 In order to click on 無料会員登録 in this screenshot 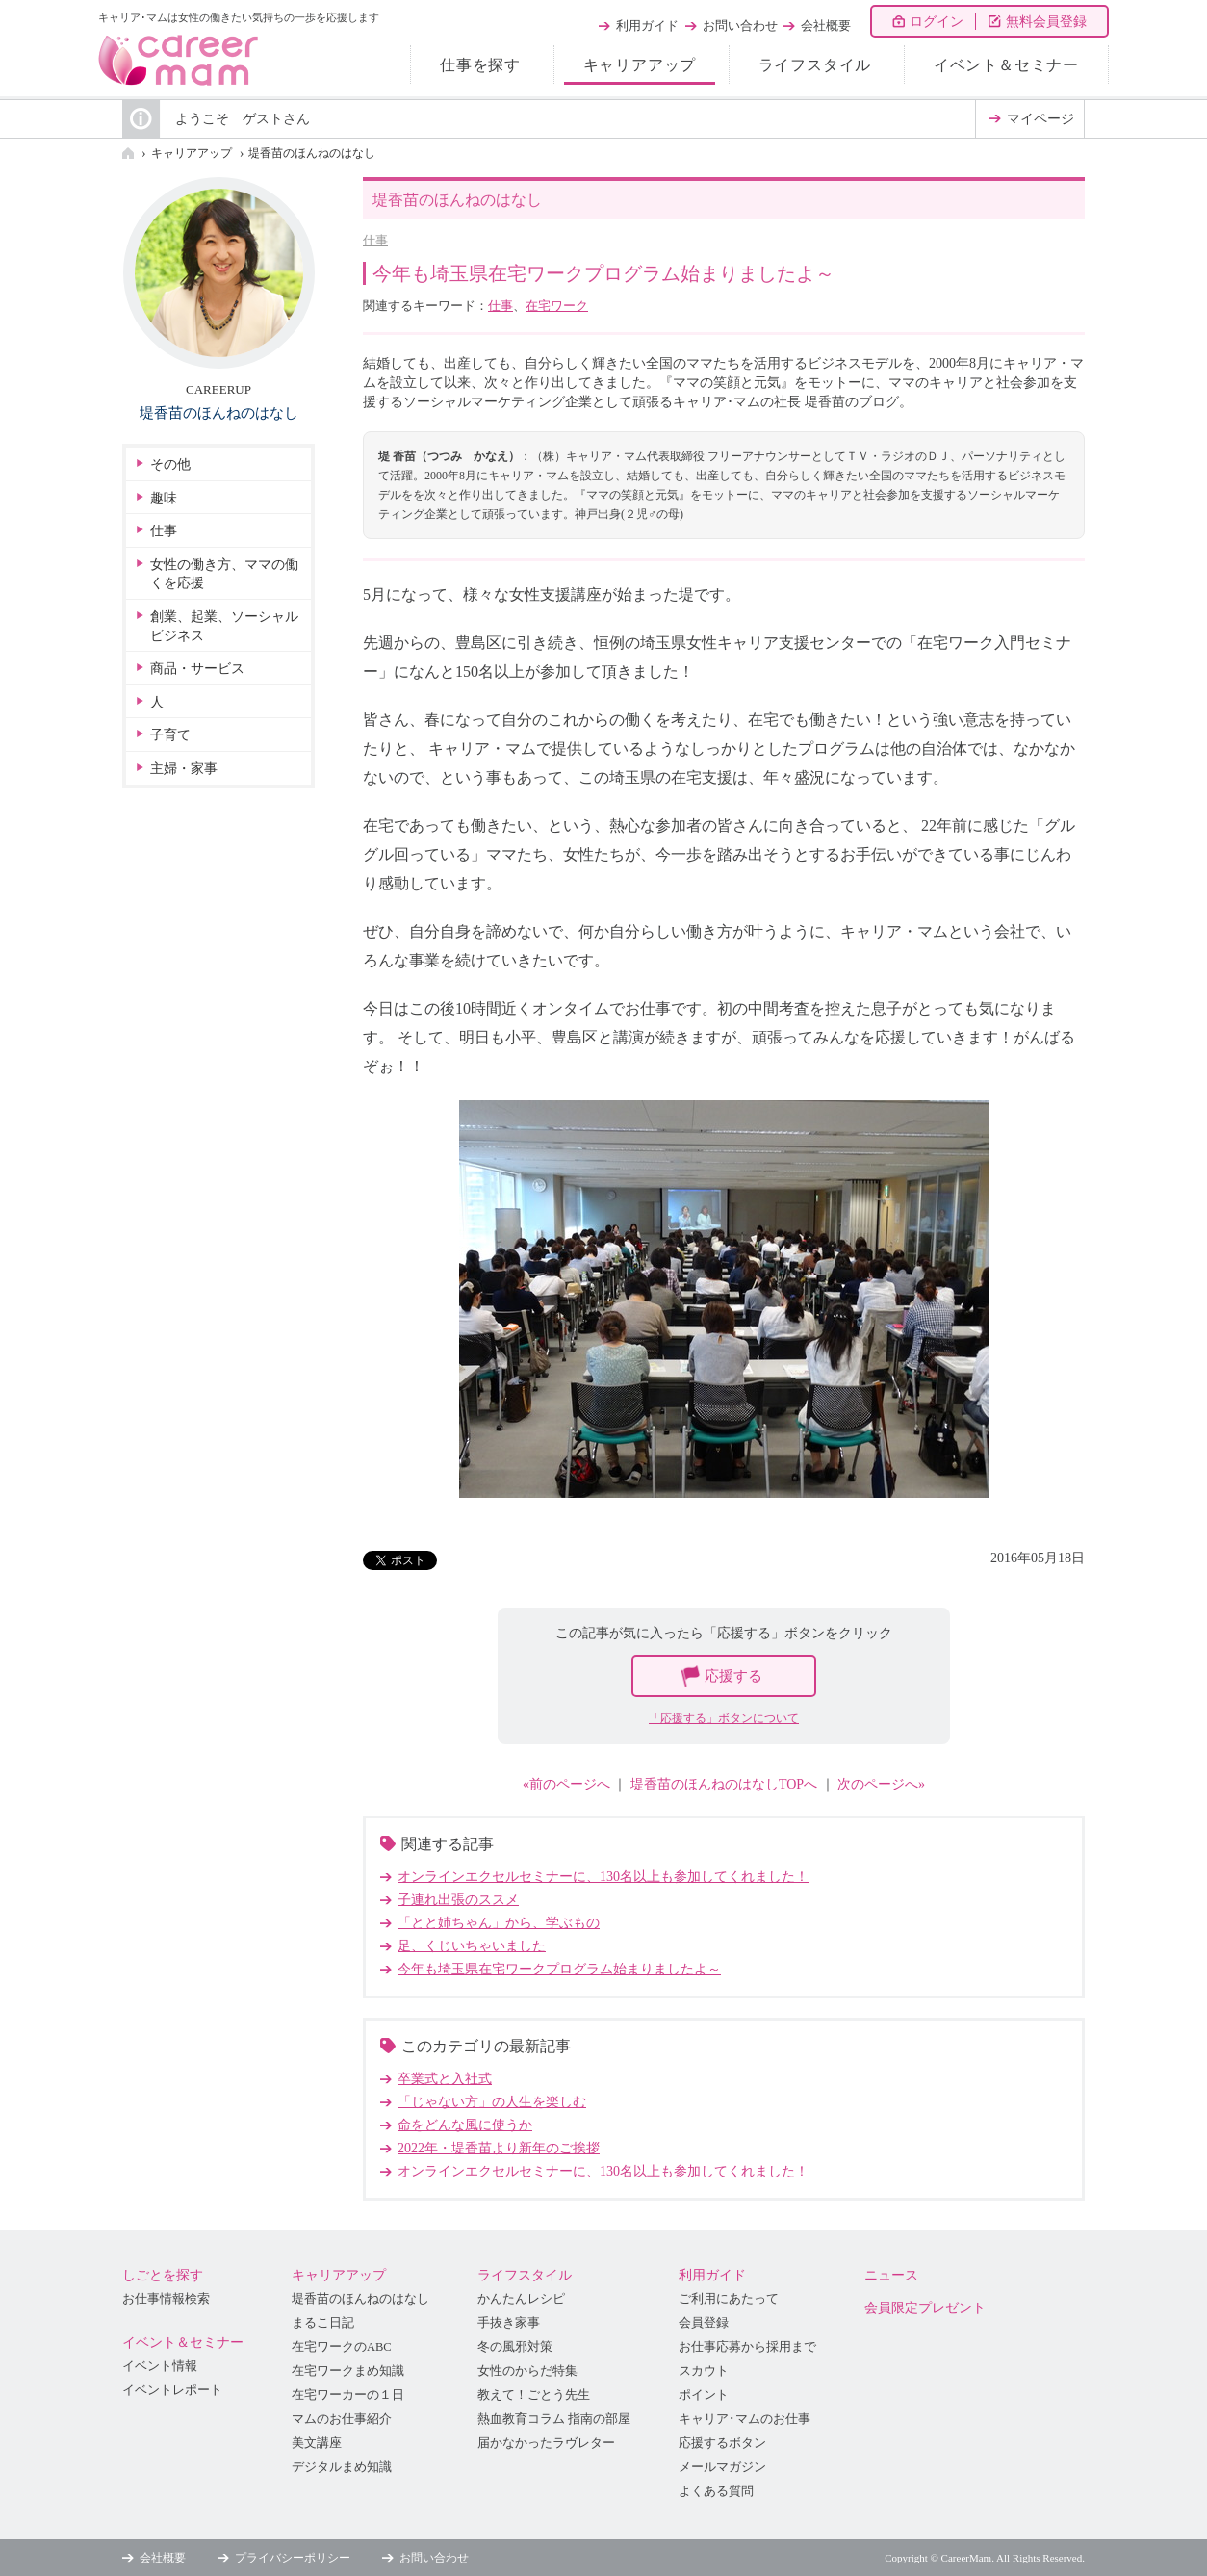, I will do `click(1046, 21)`.